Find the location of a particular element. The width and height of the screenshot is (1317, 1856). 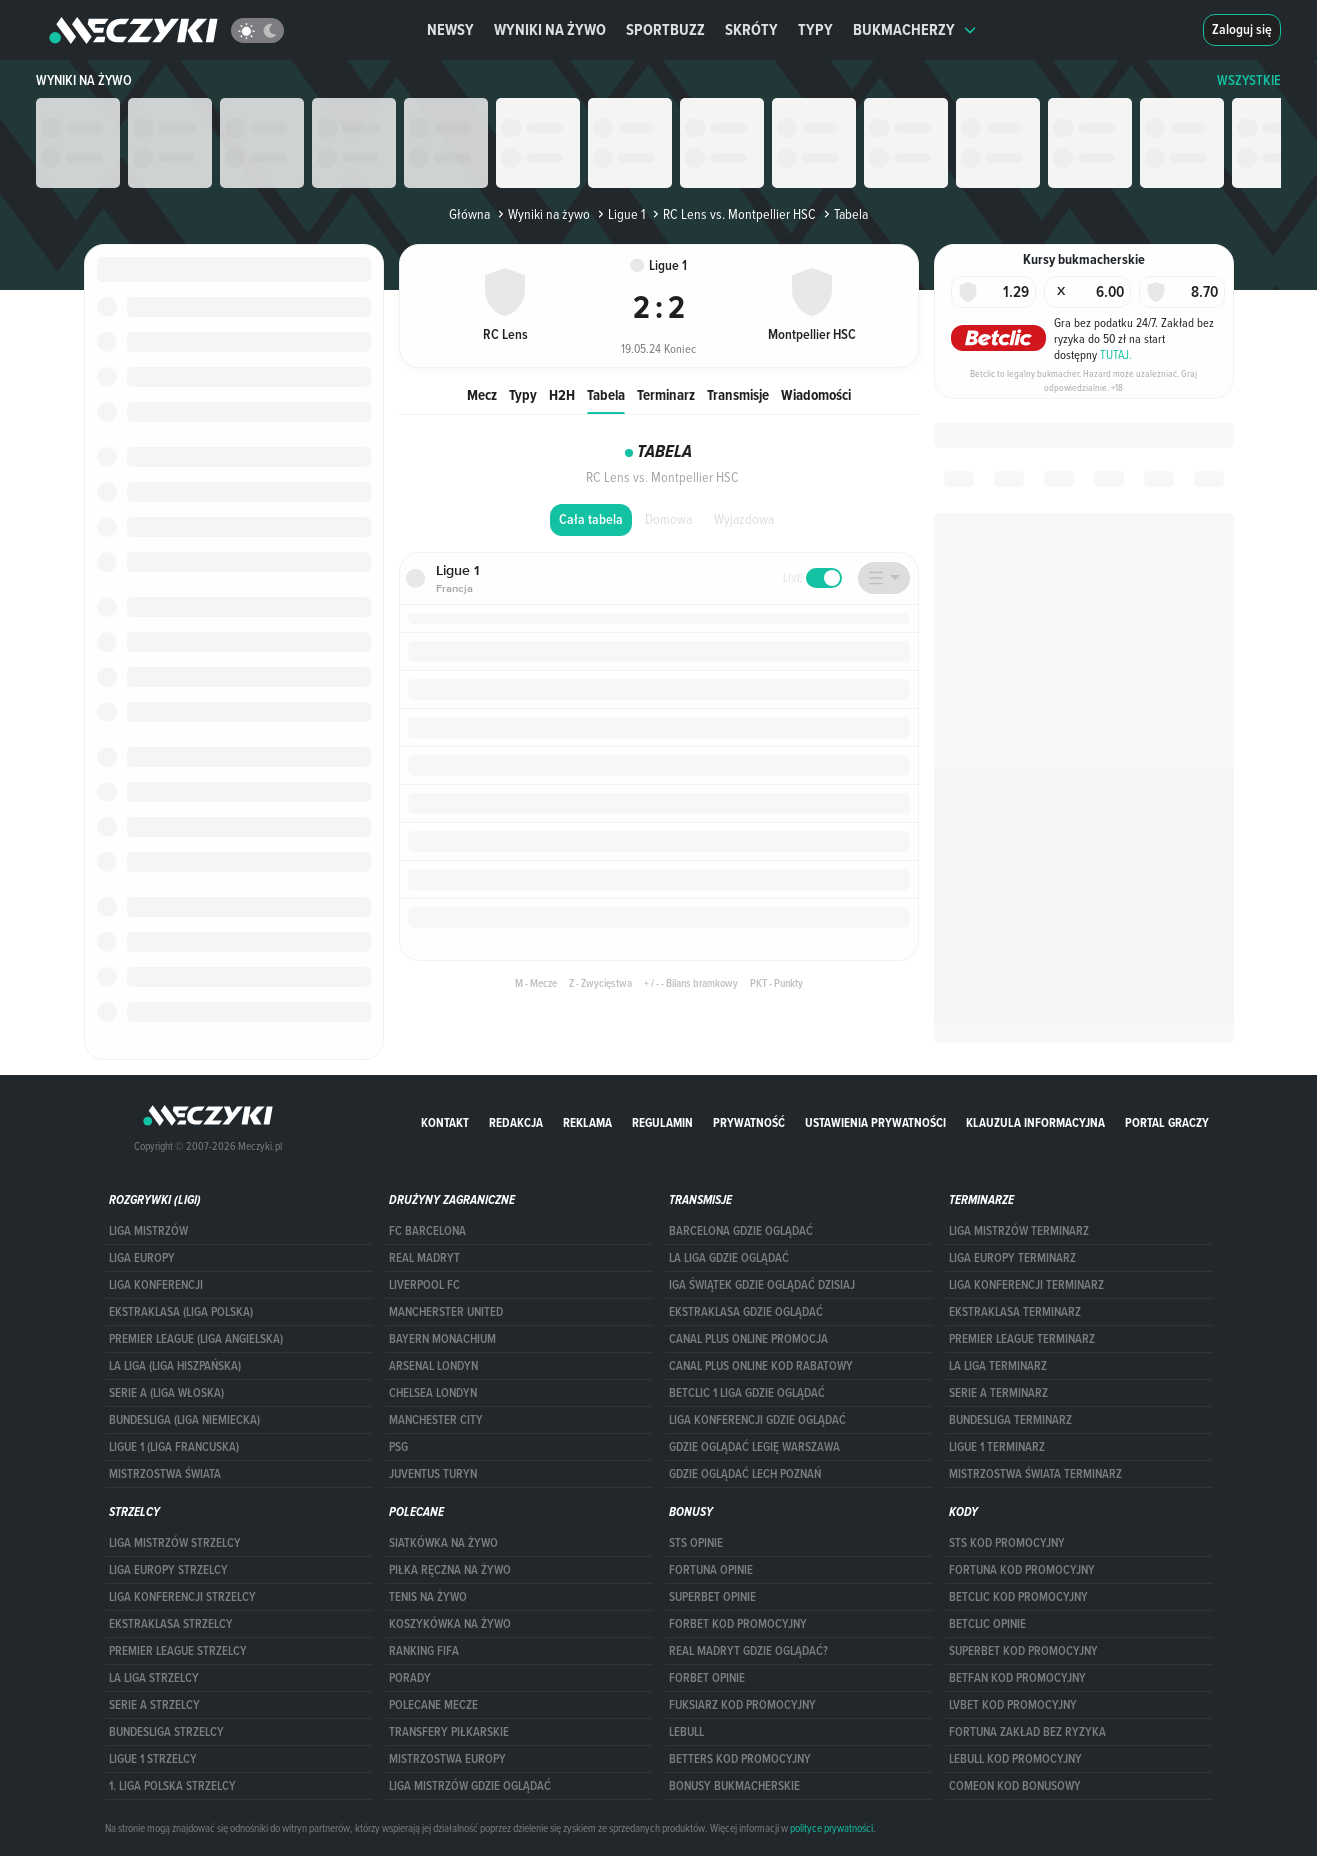

BUNDESLIGA (LIGA NIEMIECKA) is located at coordinates (184, 1420).